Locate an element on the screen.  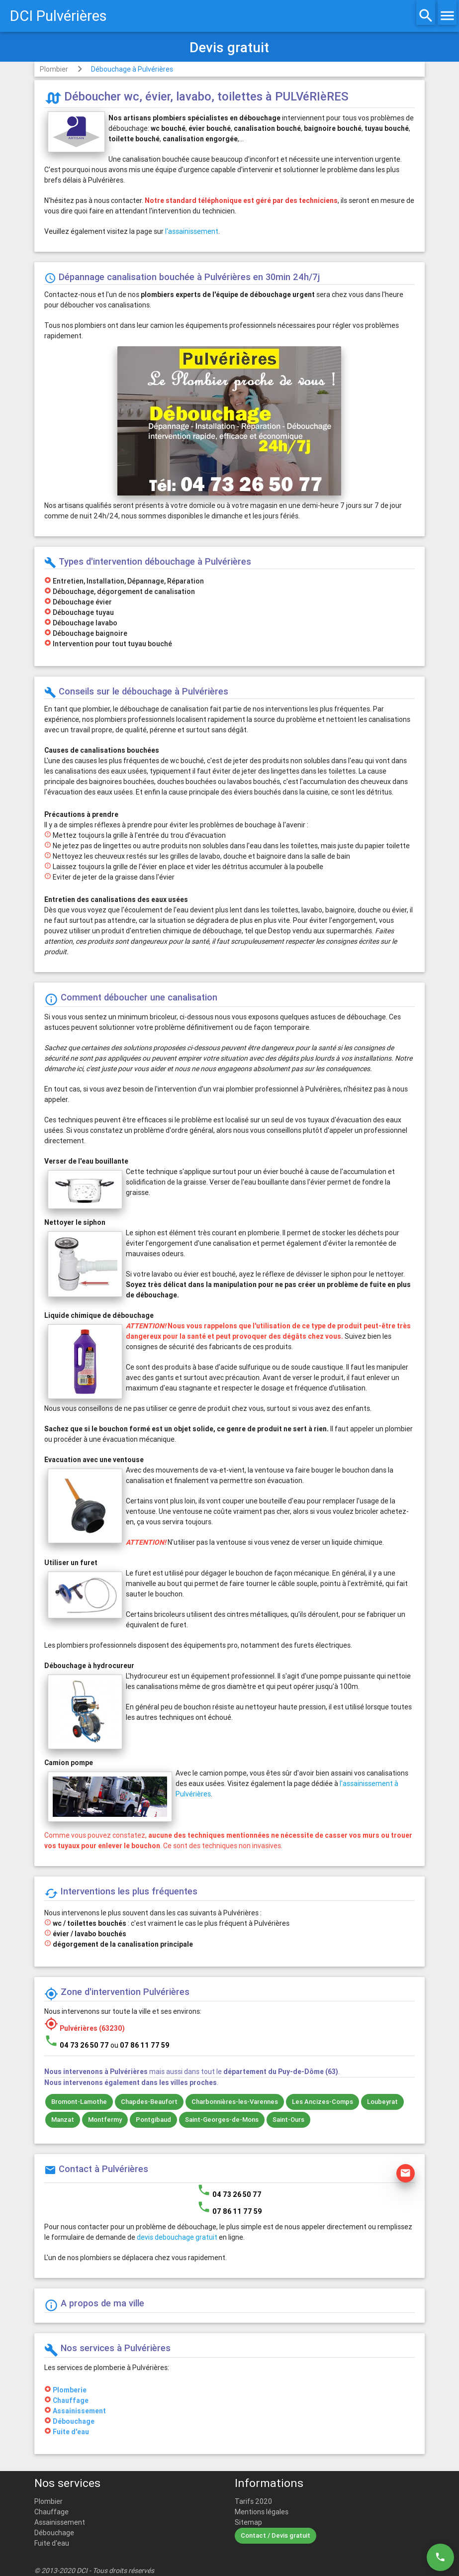
Débouchage is located at coordinates (73, 2421).